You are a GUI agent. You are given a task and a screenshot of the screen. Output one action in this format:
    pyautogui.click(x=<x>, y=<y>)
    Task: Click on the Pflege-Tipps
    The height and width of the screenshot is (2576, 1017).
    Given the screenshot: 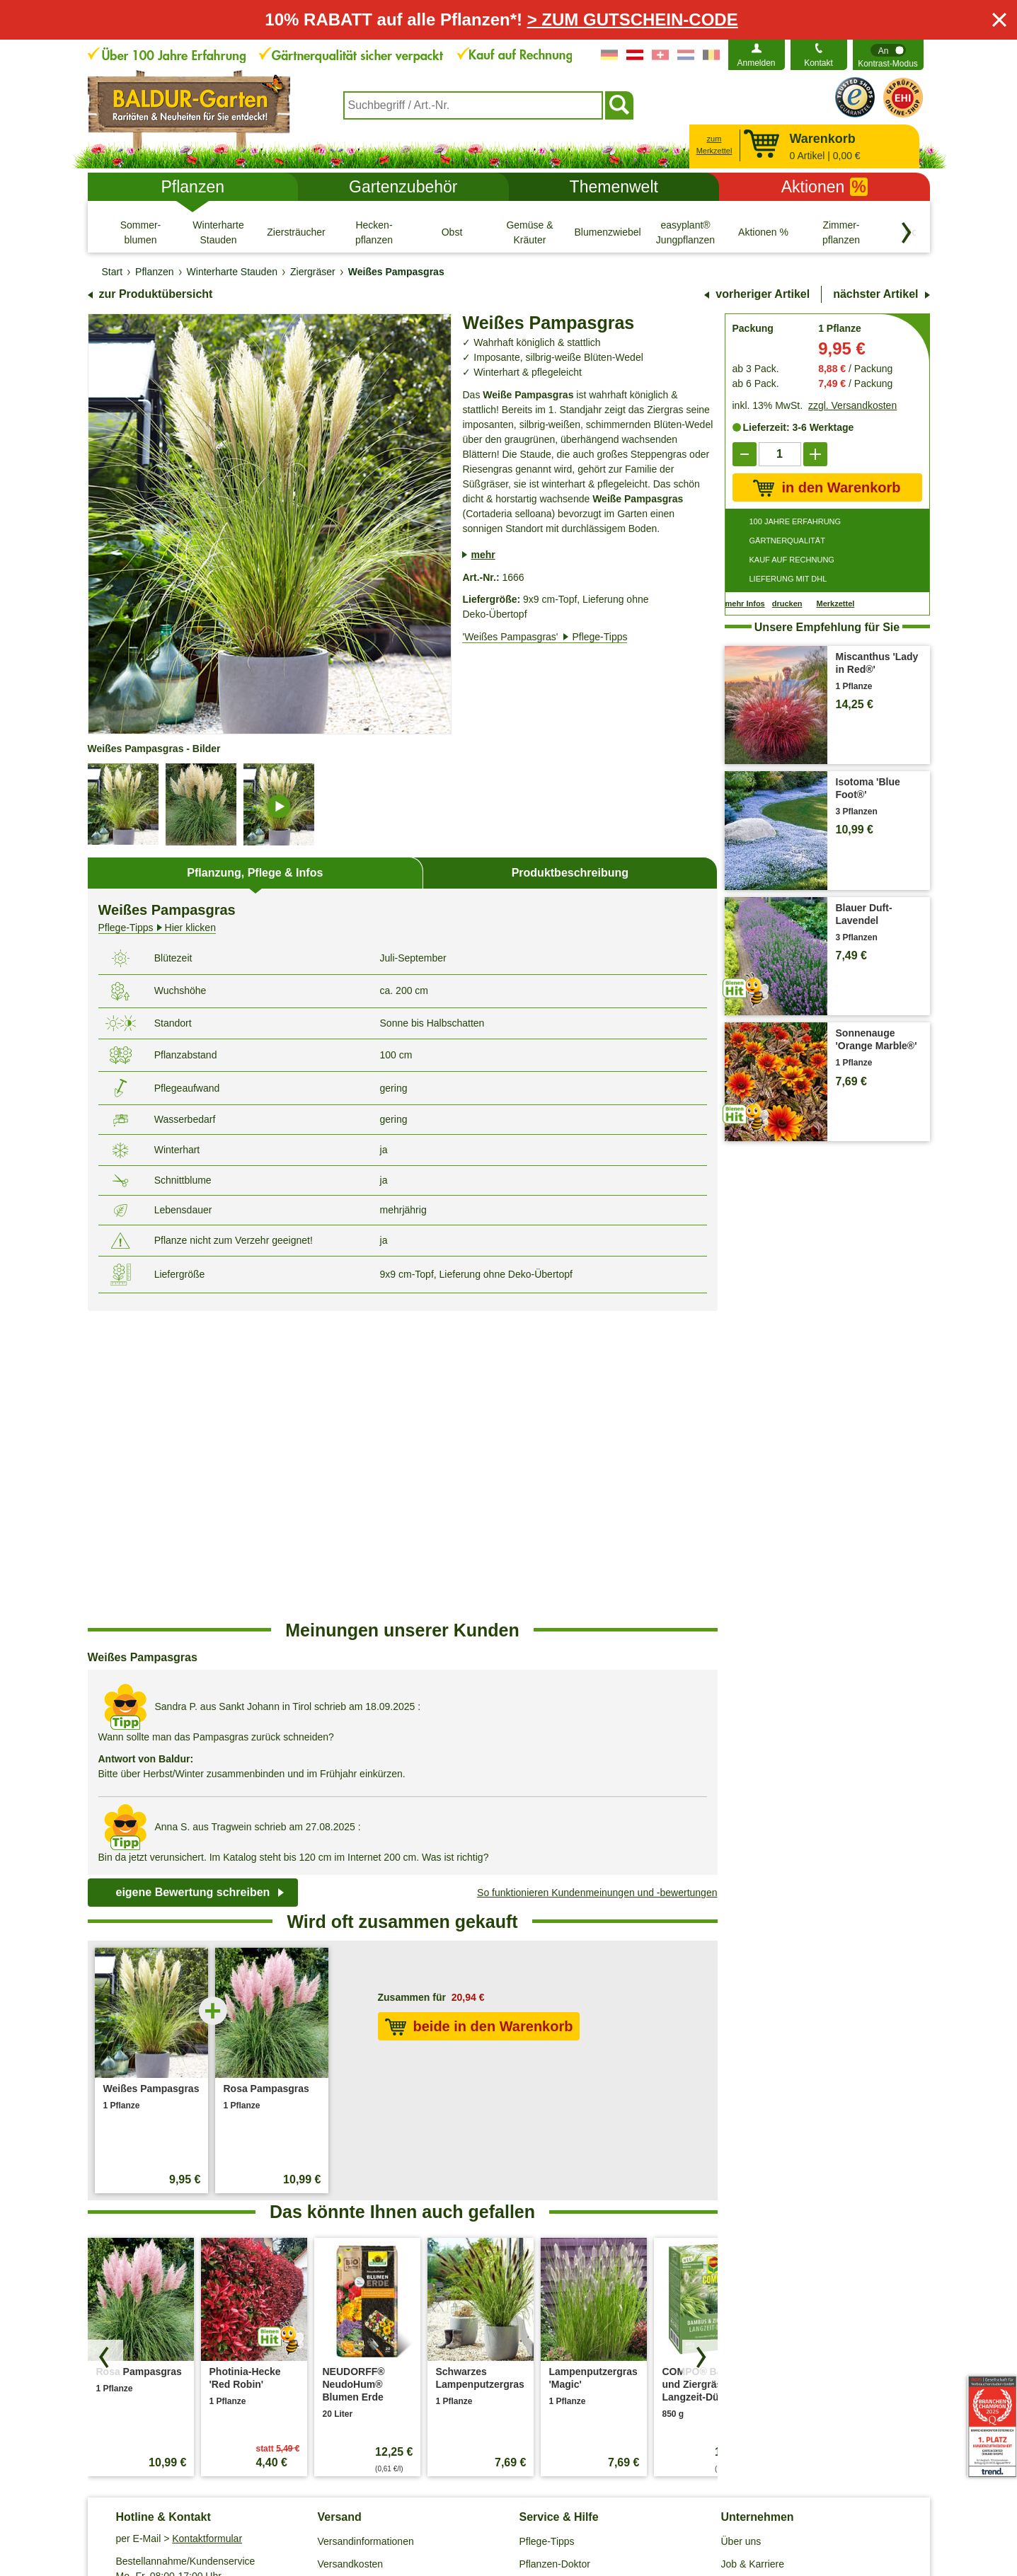 What is the action you would take?
    pyautogui.click(x=547, y=2233)
    